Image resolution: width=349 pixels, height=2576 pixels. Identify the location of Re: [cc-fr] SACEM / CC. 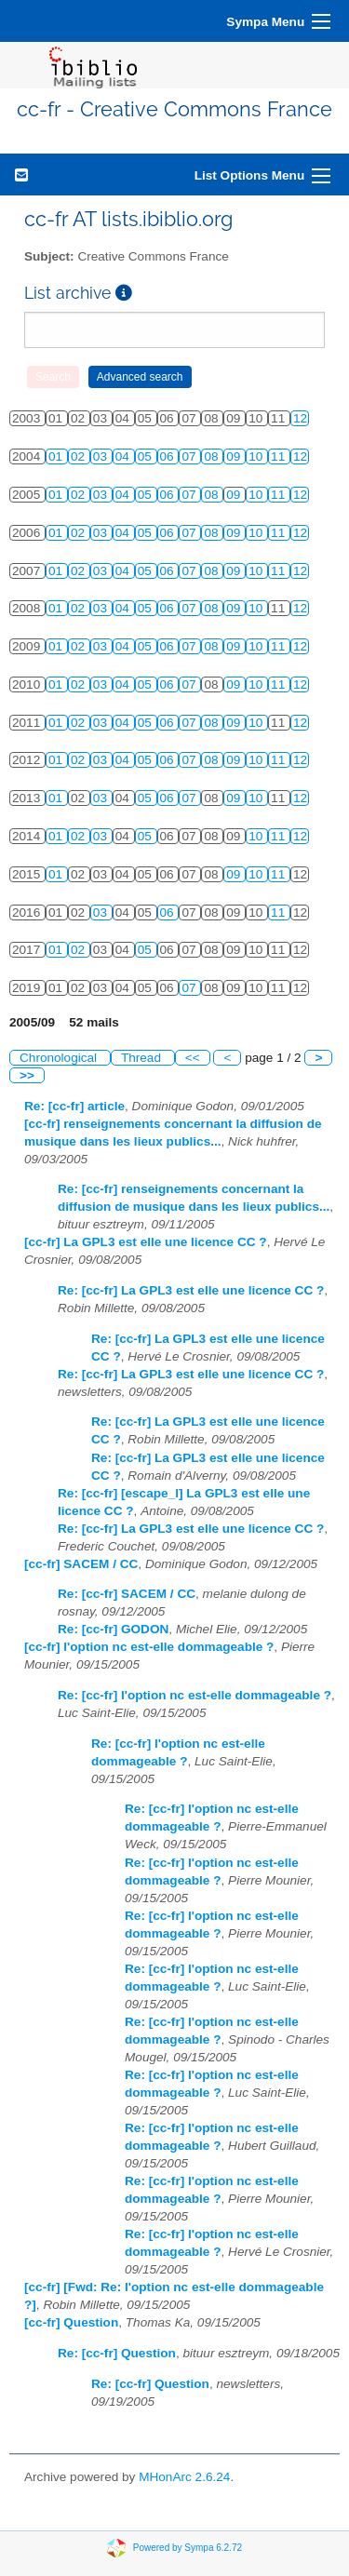
(126, 1594).